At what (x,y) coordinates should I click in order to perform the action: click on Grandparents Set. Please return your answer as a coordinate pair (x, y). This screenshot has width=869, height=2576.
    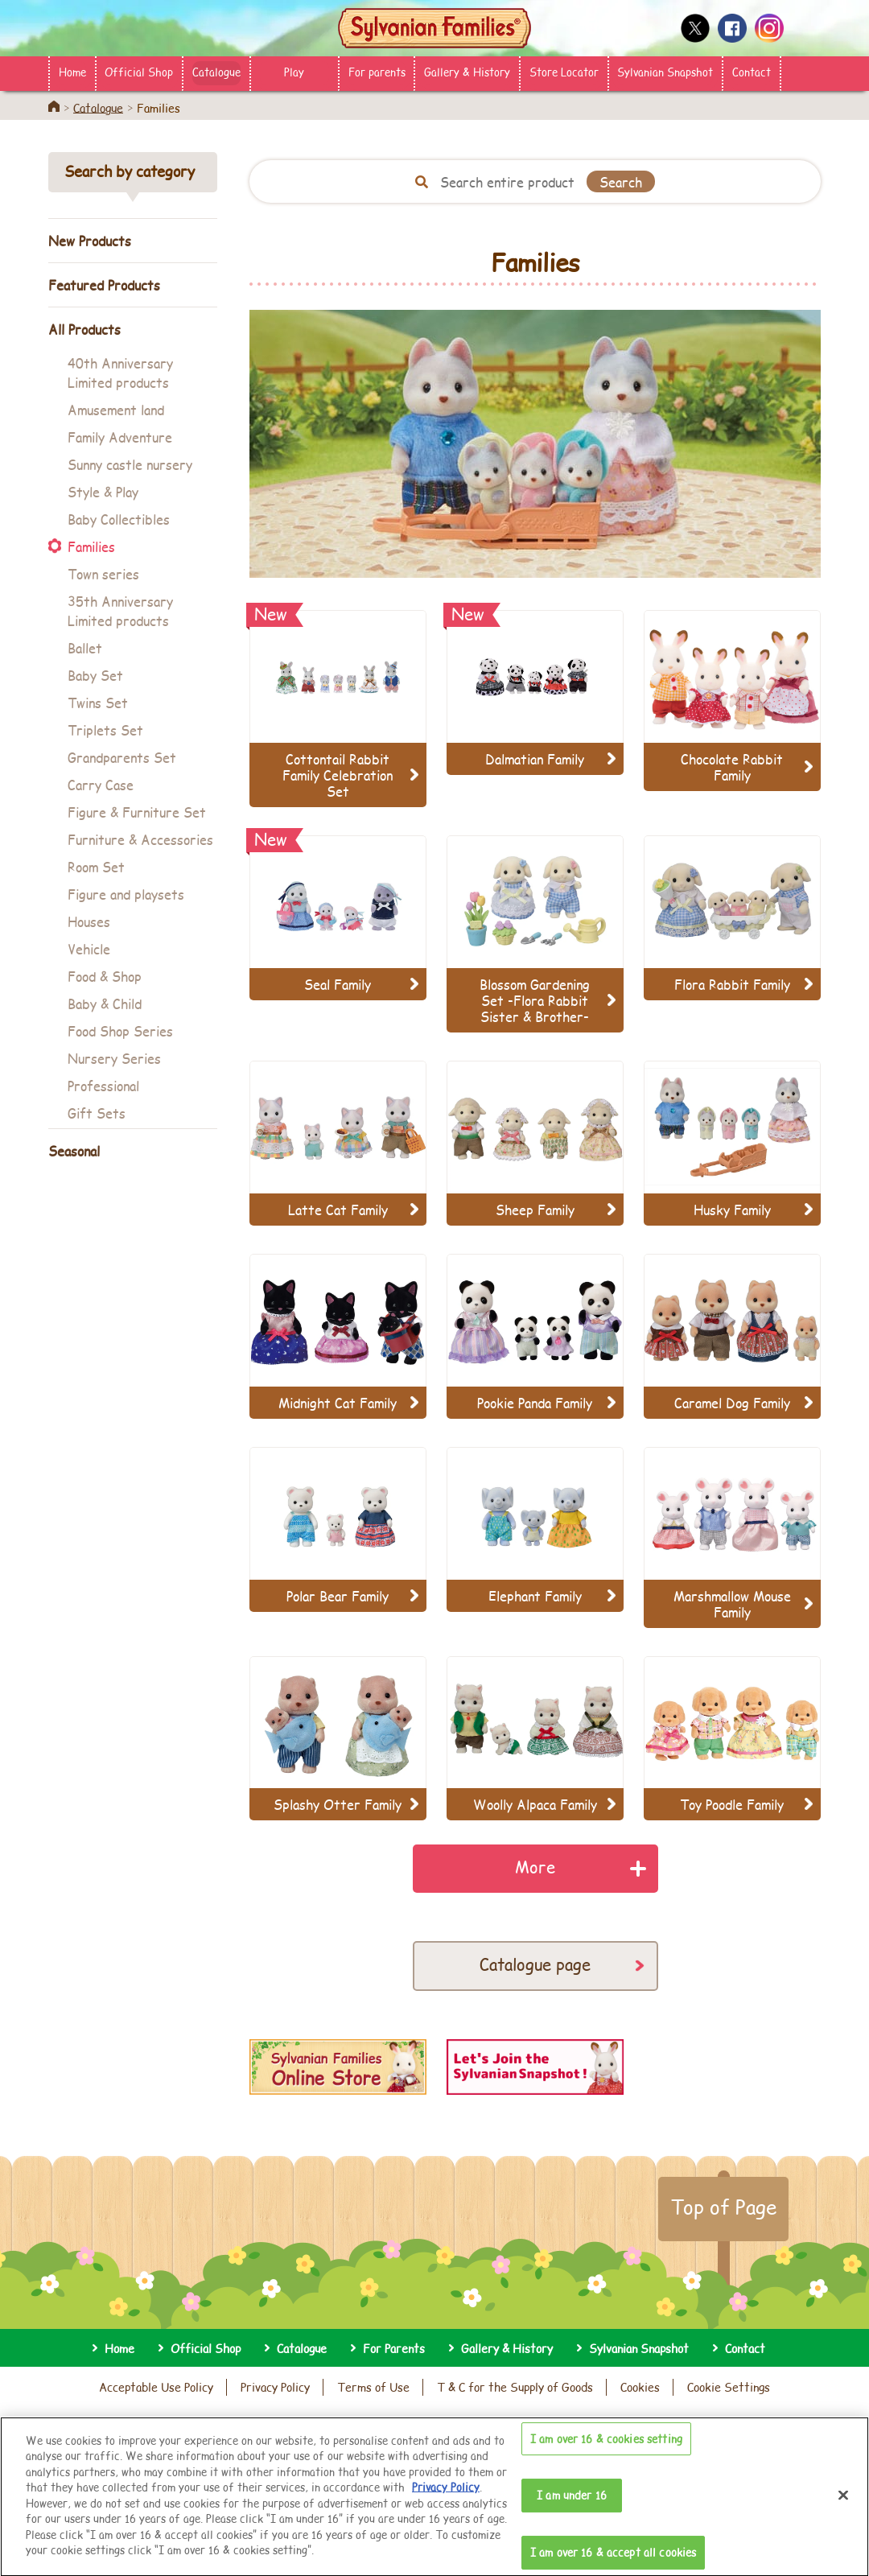
    Looking at the image, I should click on (122, 757).